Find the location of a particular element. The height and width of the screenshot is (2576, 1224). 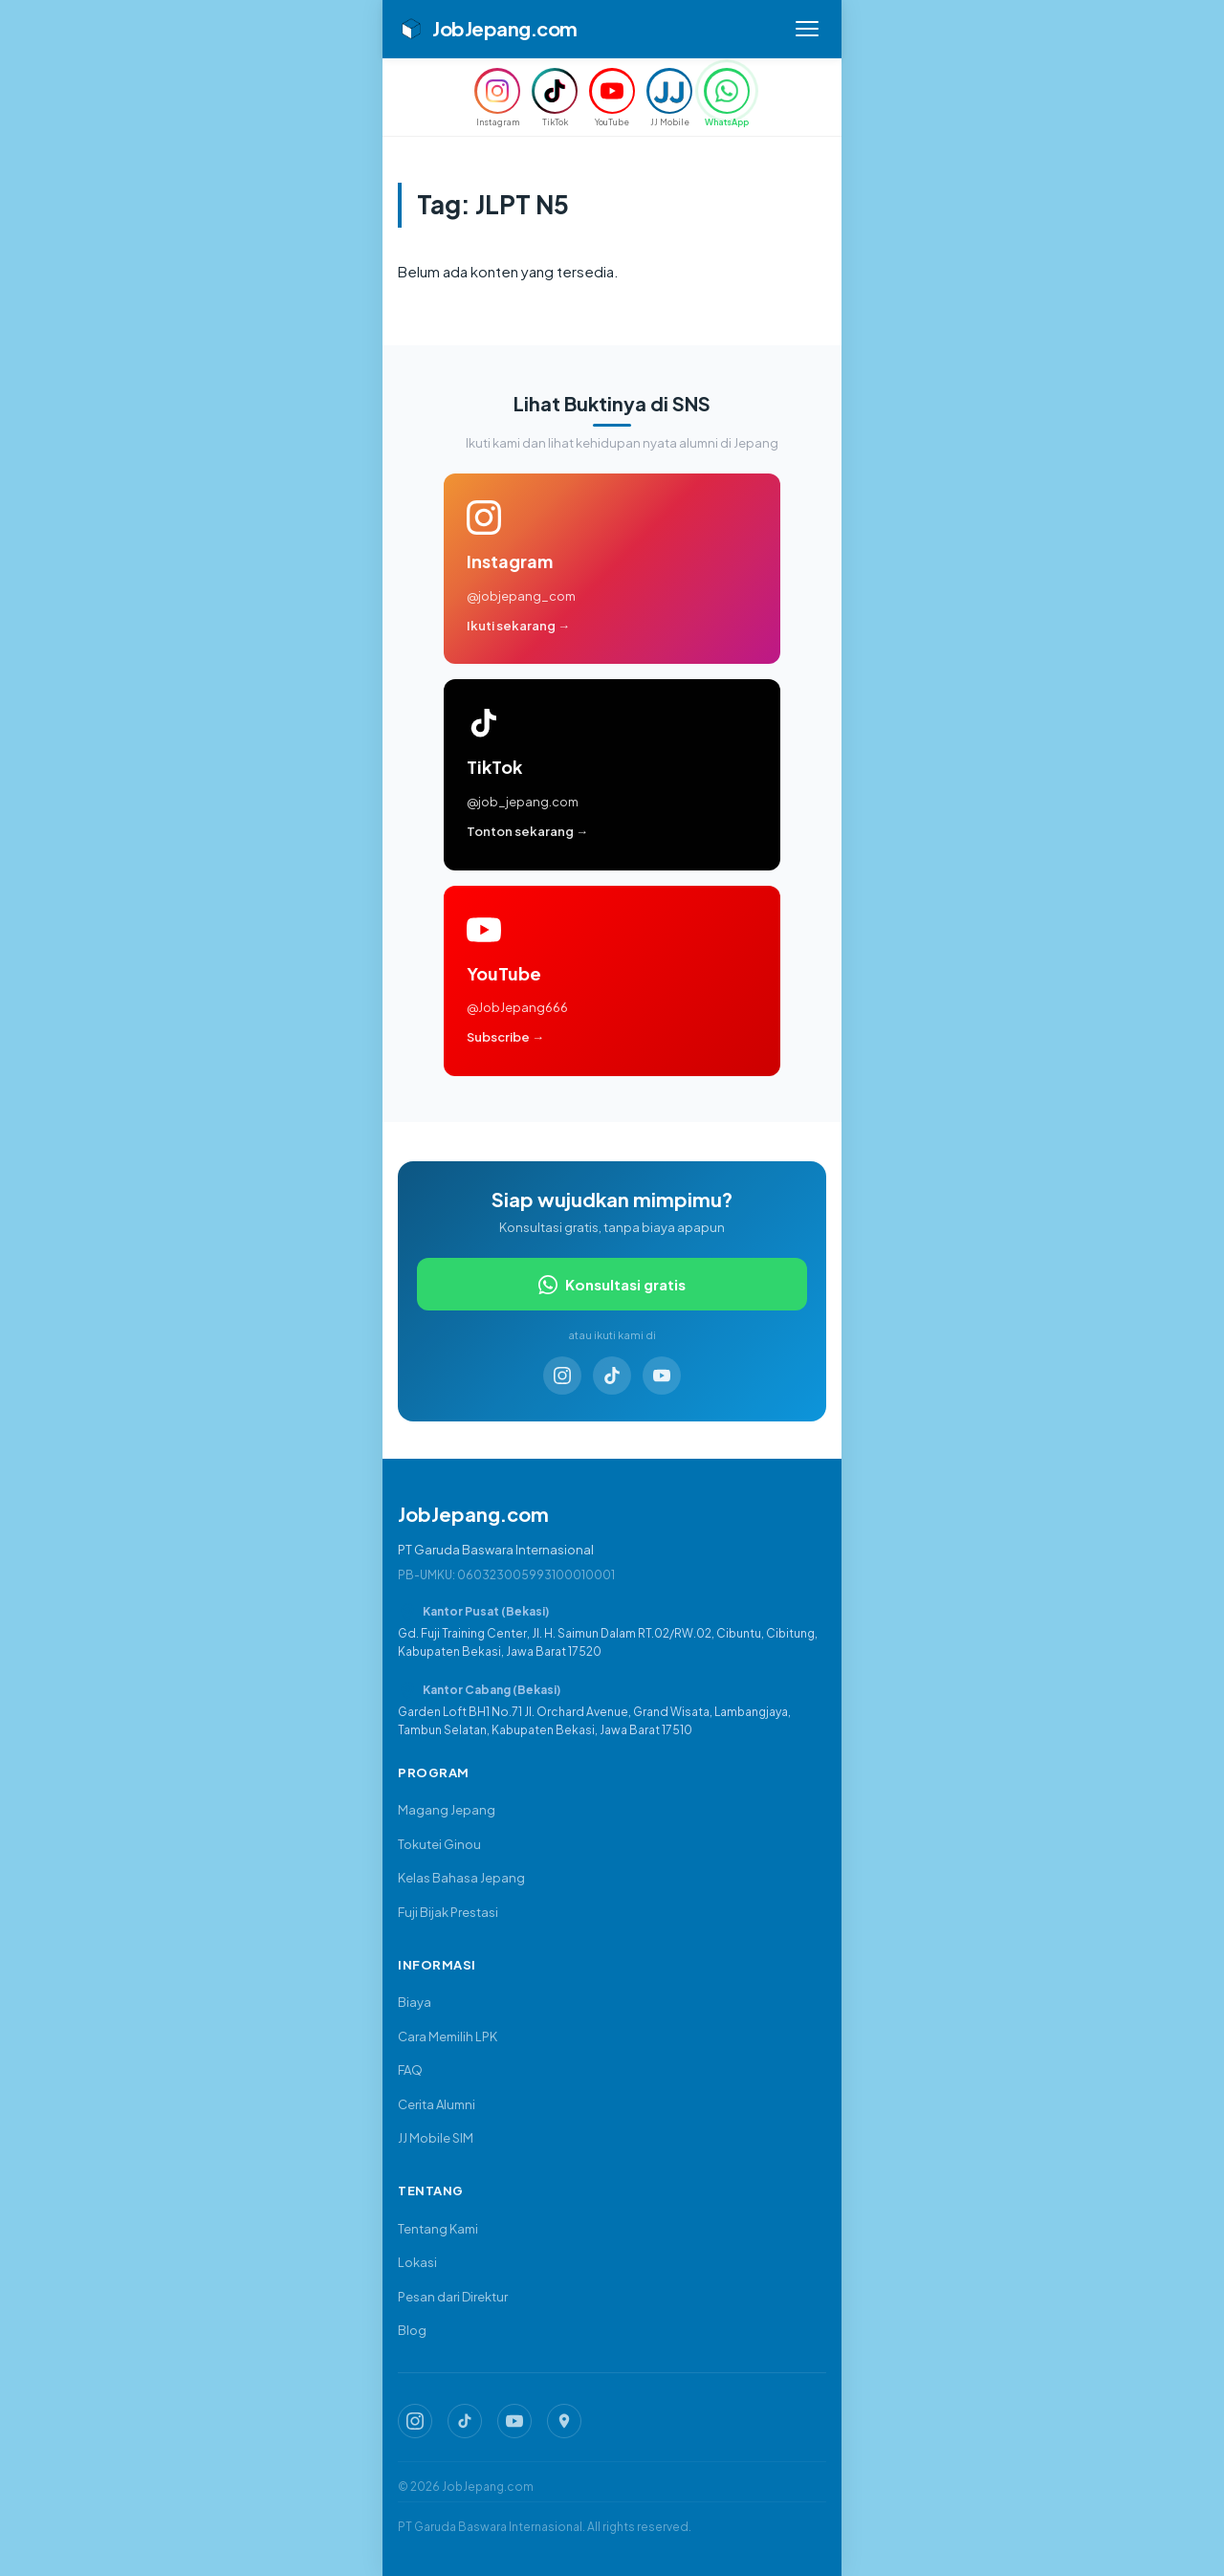

Tokutei Ginou is located at coordinates (439, 1844).